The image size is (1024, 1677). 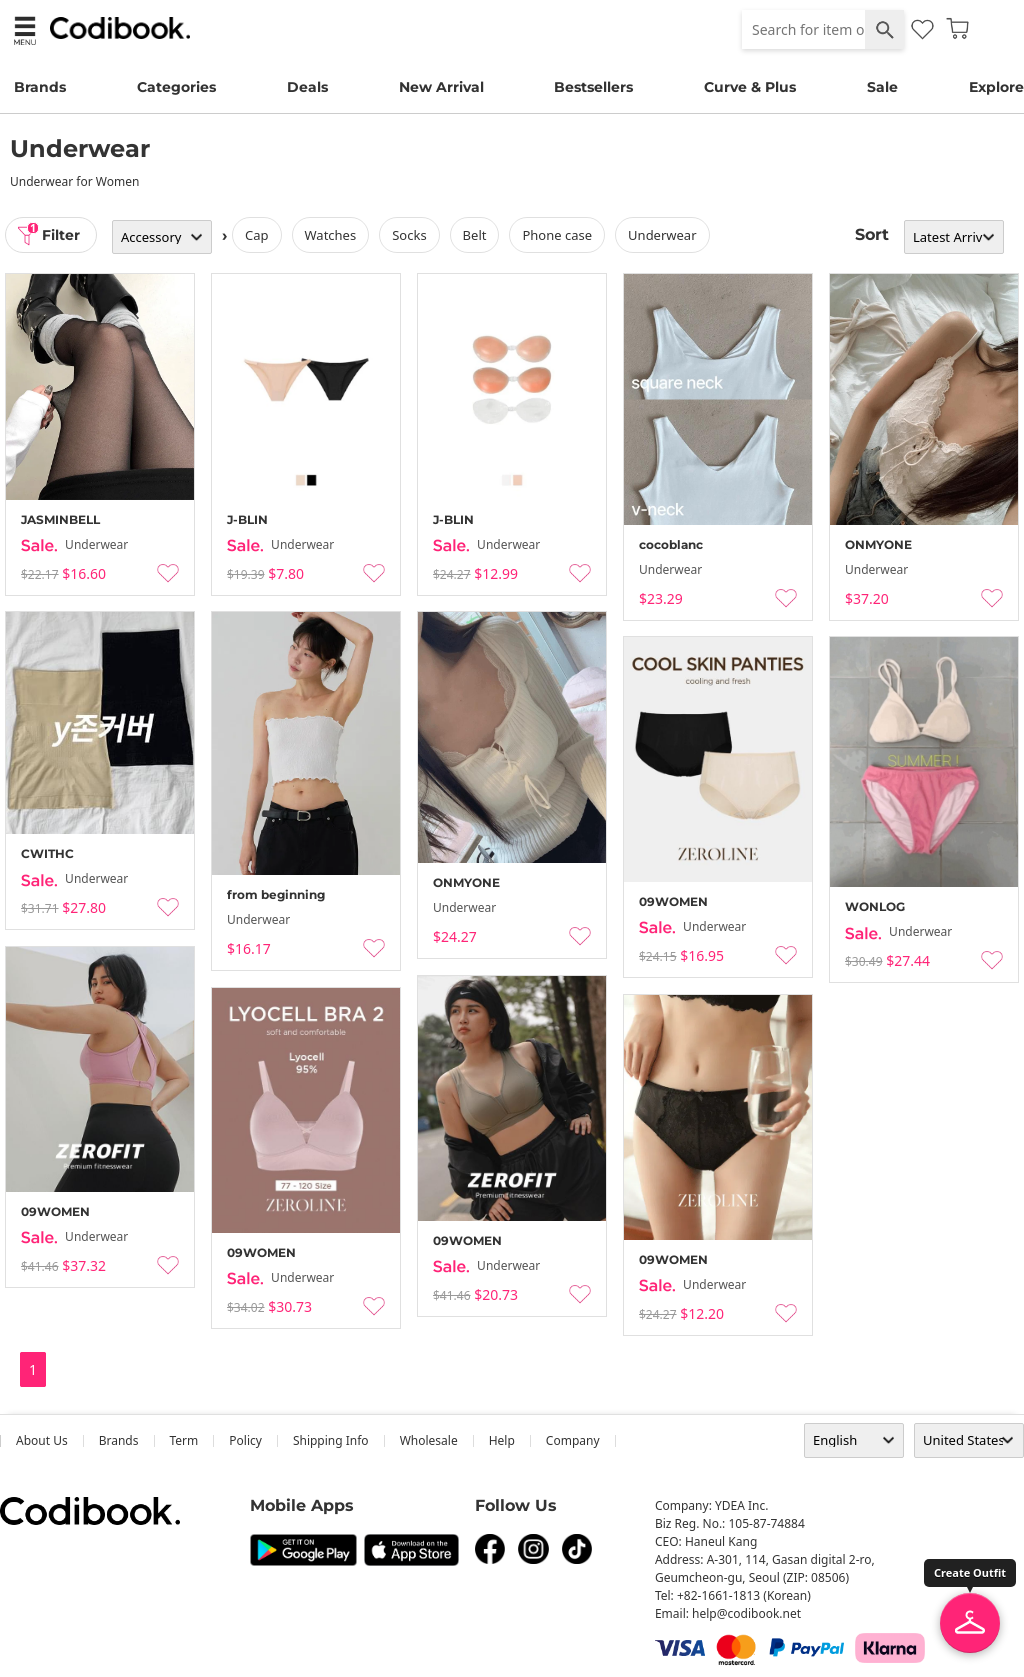 What do you see at coordinates (750, 87) in the screenshot?
I see `Curve & Plus` at bounding box center [750, 87].